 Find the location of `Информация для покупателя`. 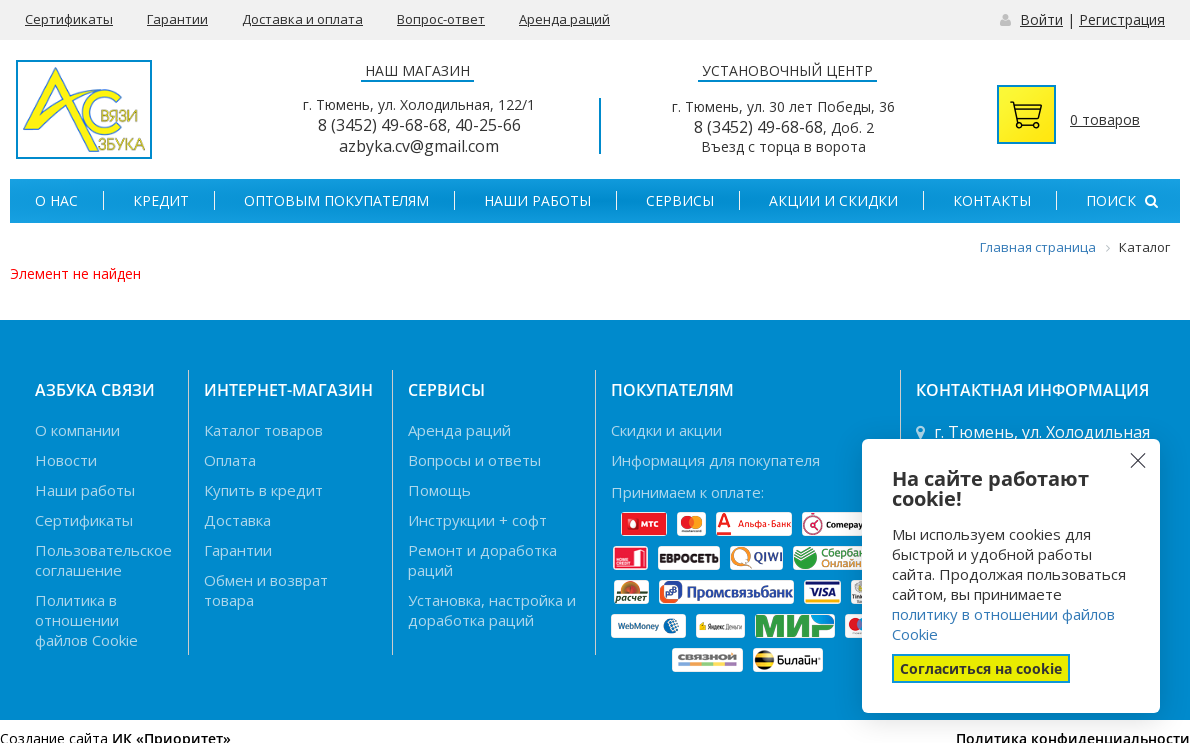

Информация для покупателя is located at coordinates (715, 460).